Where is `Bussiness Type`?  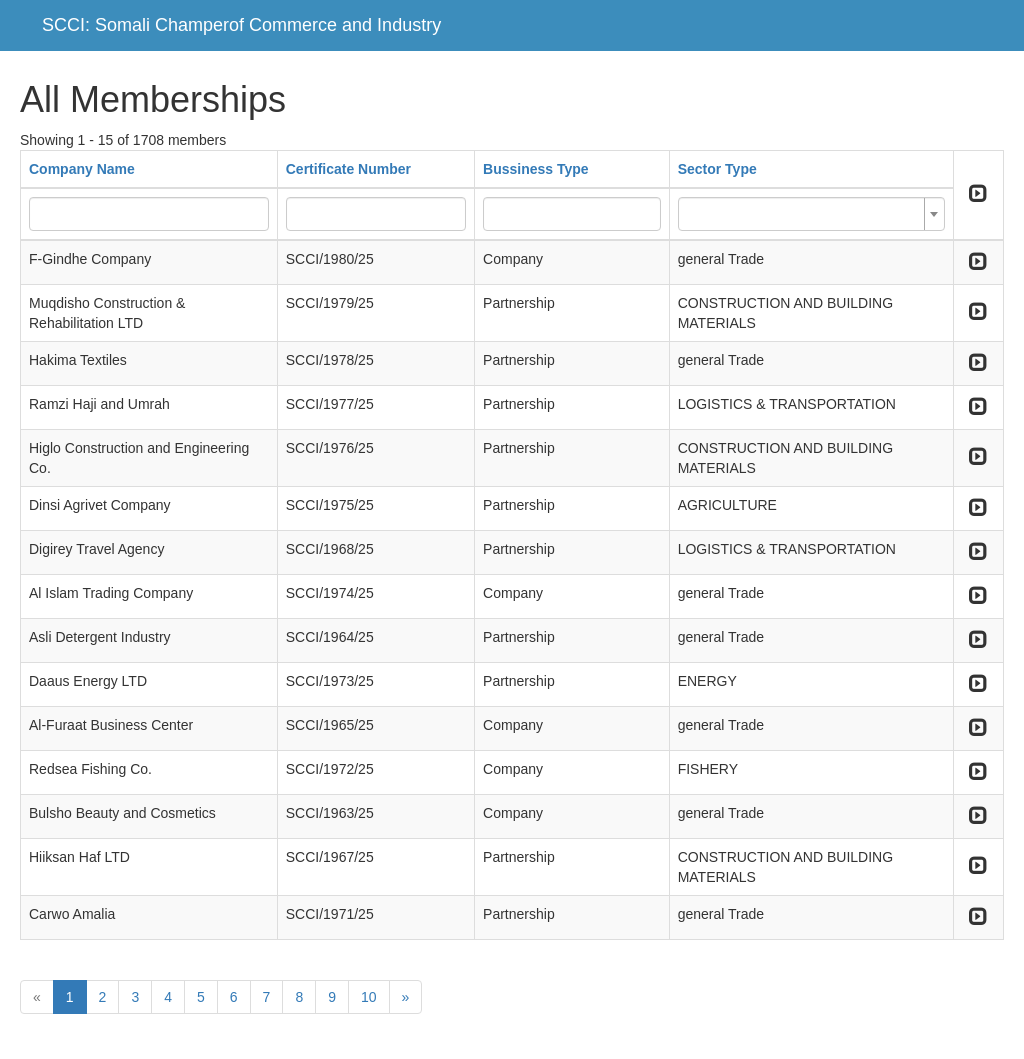 Bussiness Type is located at coordinates (536, 169).